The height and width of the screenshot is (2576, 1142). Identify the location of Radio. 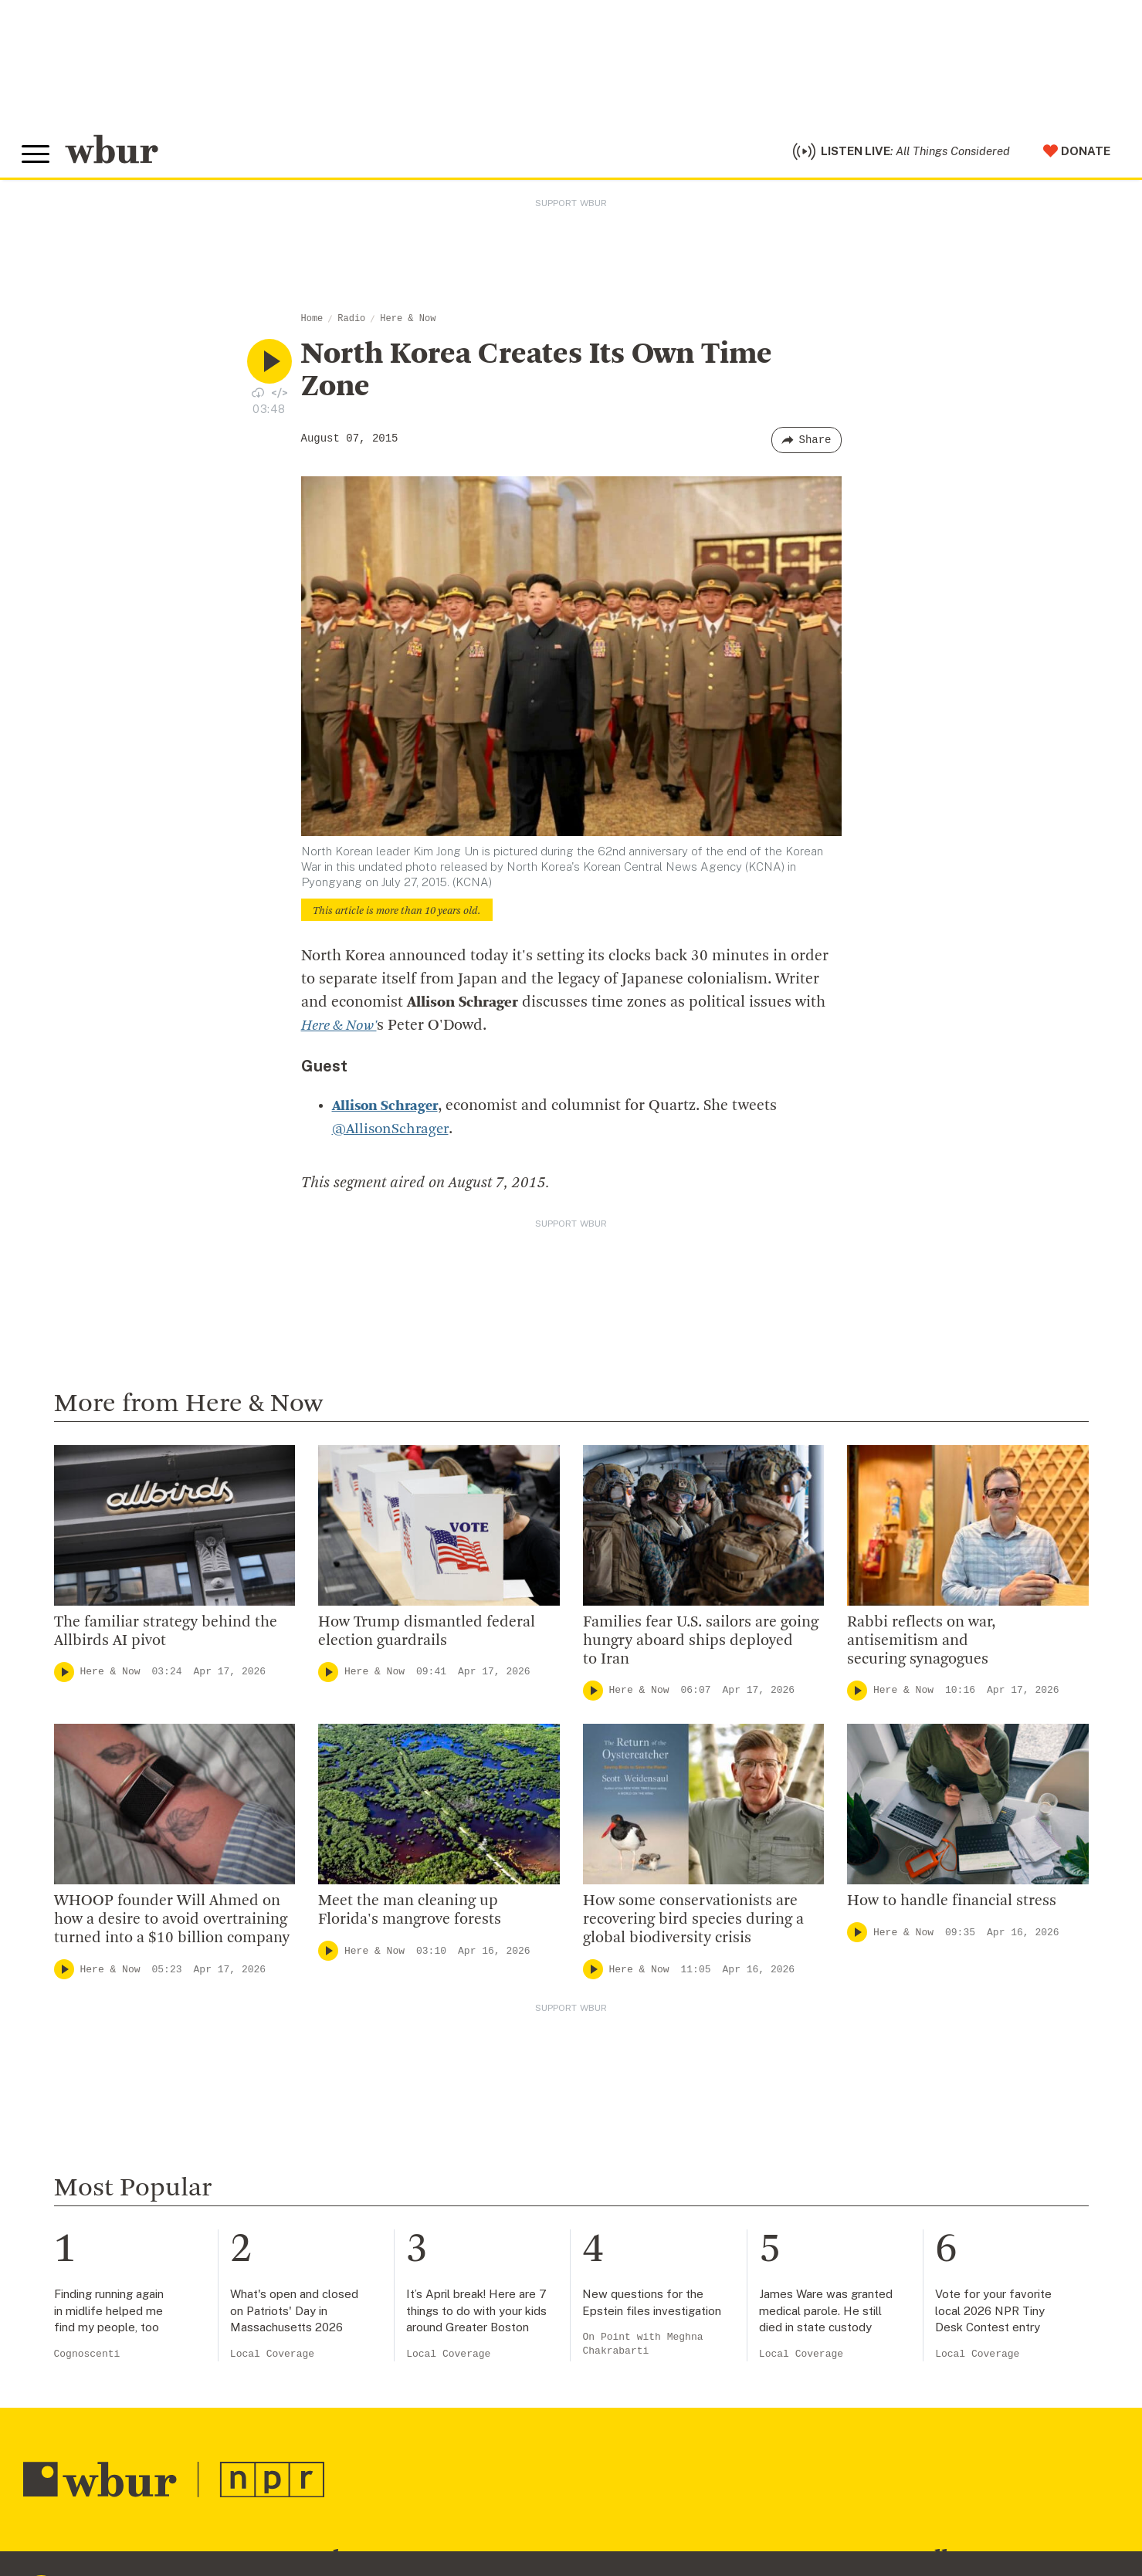
(351, 322).